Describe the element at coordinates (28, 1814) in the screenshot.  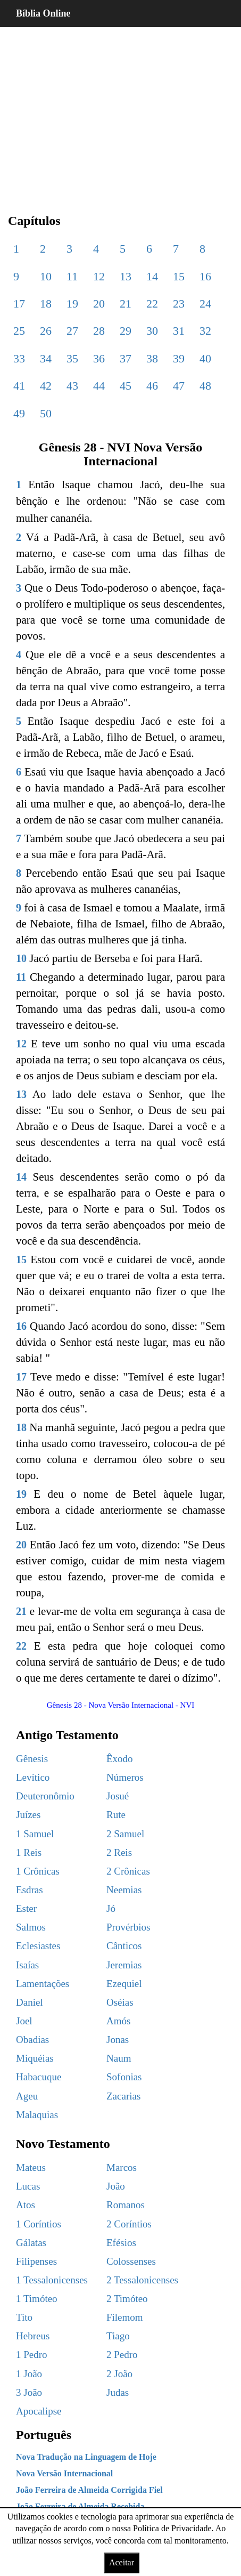
I see `Juízes` at that location.